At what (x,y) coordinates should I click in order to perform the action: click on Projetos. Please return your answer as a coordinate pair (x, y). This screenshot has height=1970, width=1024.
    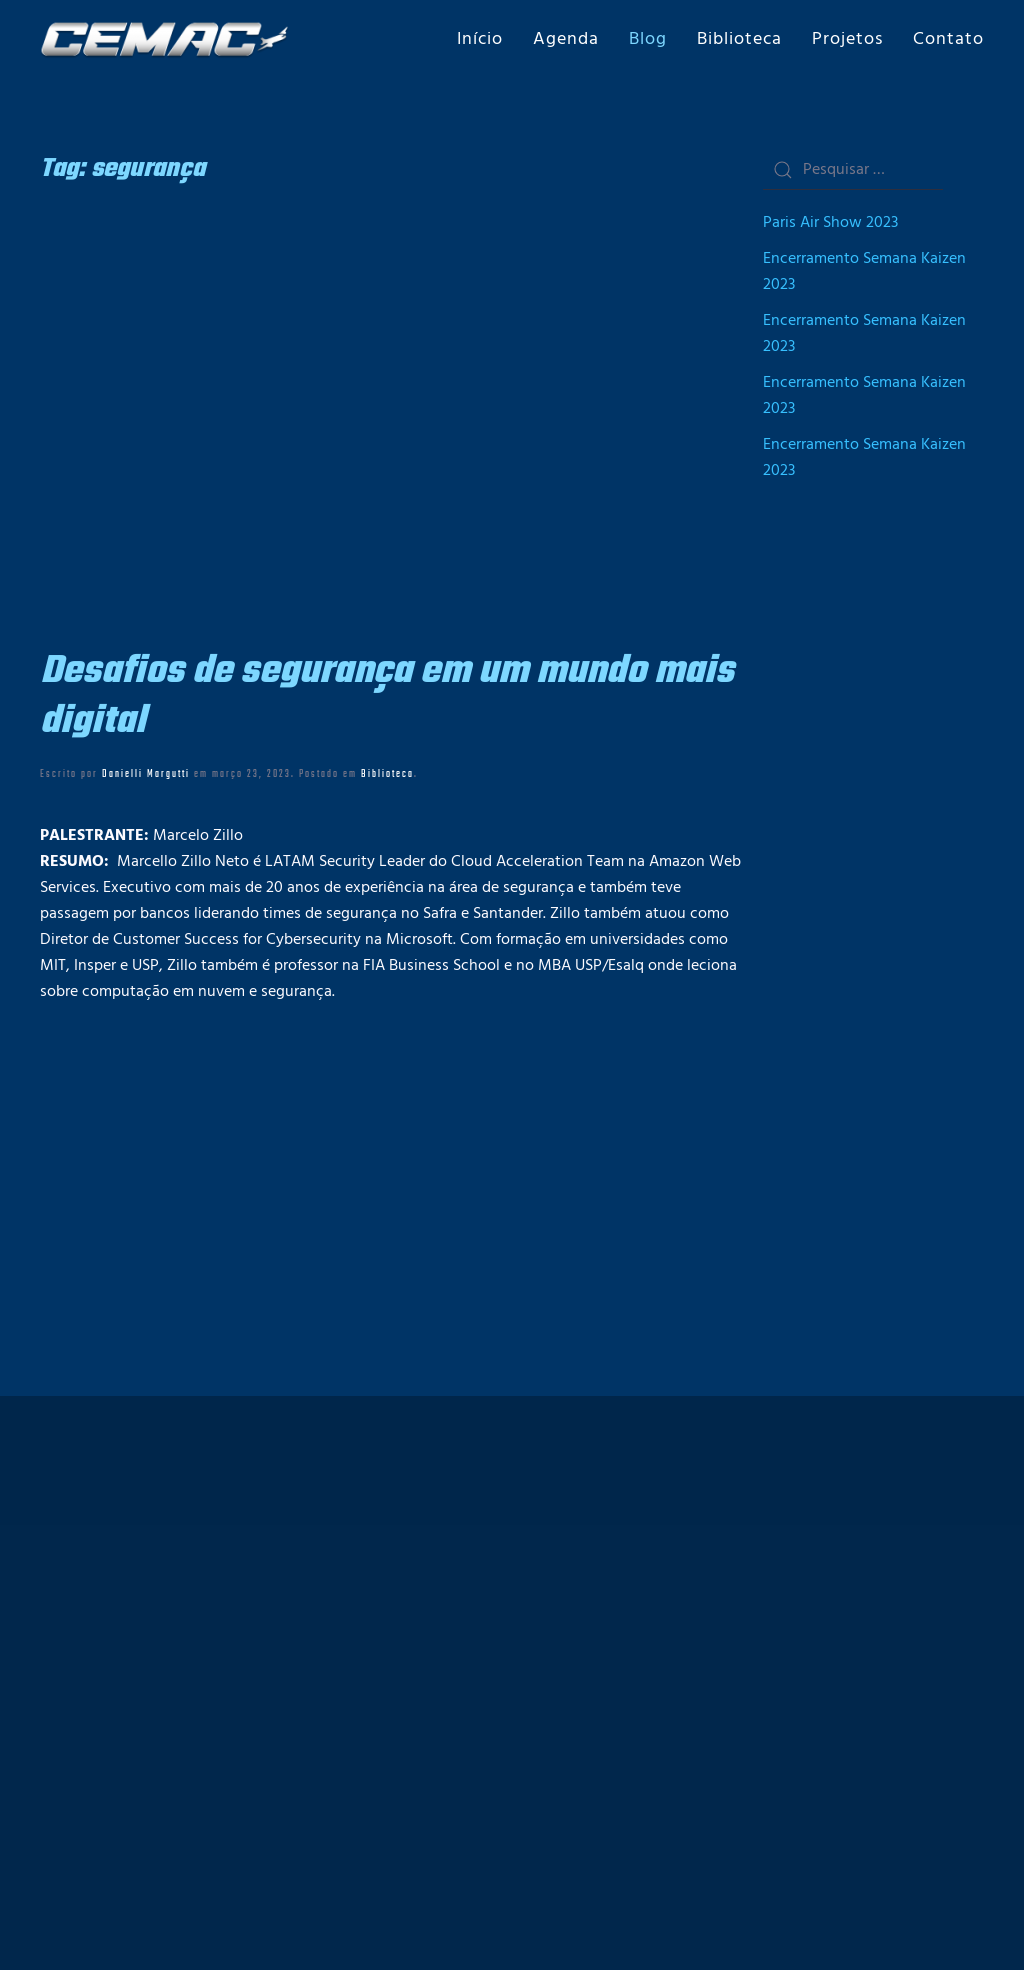
    Looking at the image, I should click on (847, 39).